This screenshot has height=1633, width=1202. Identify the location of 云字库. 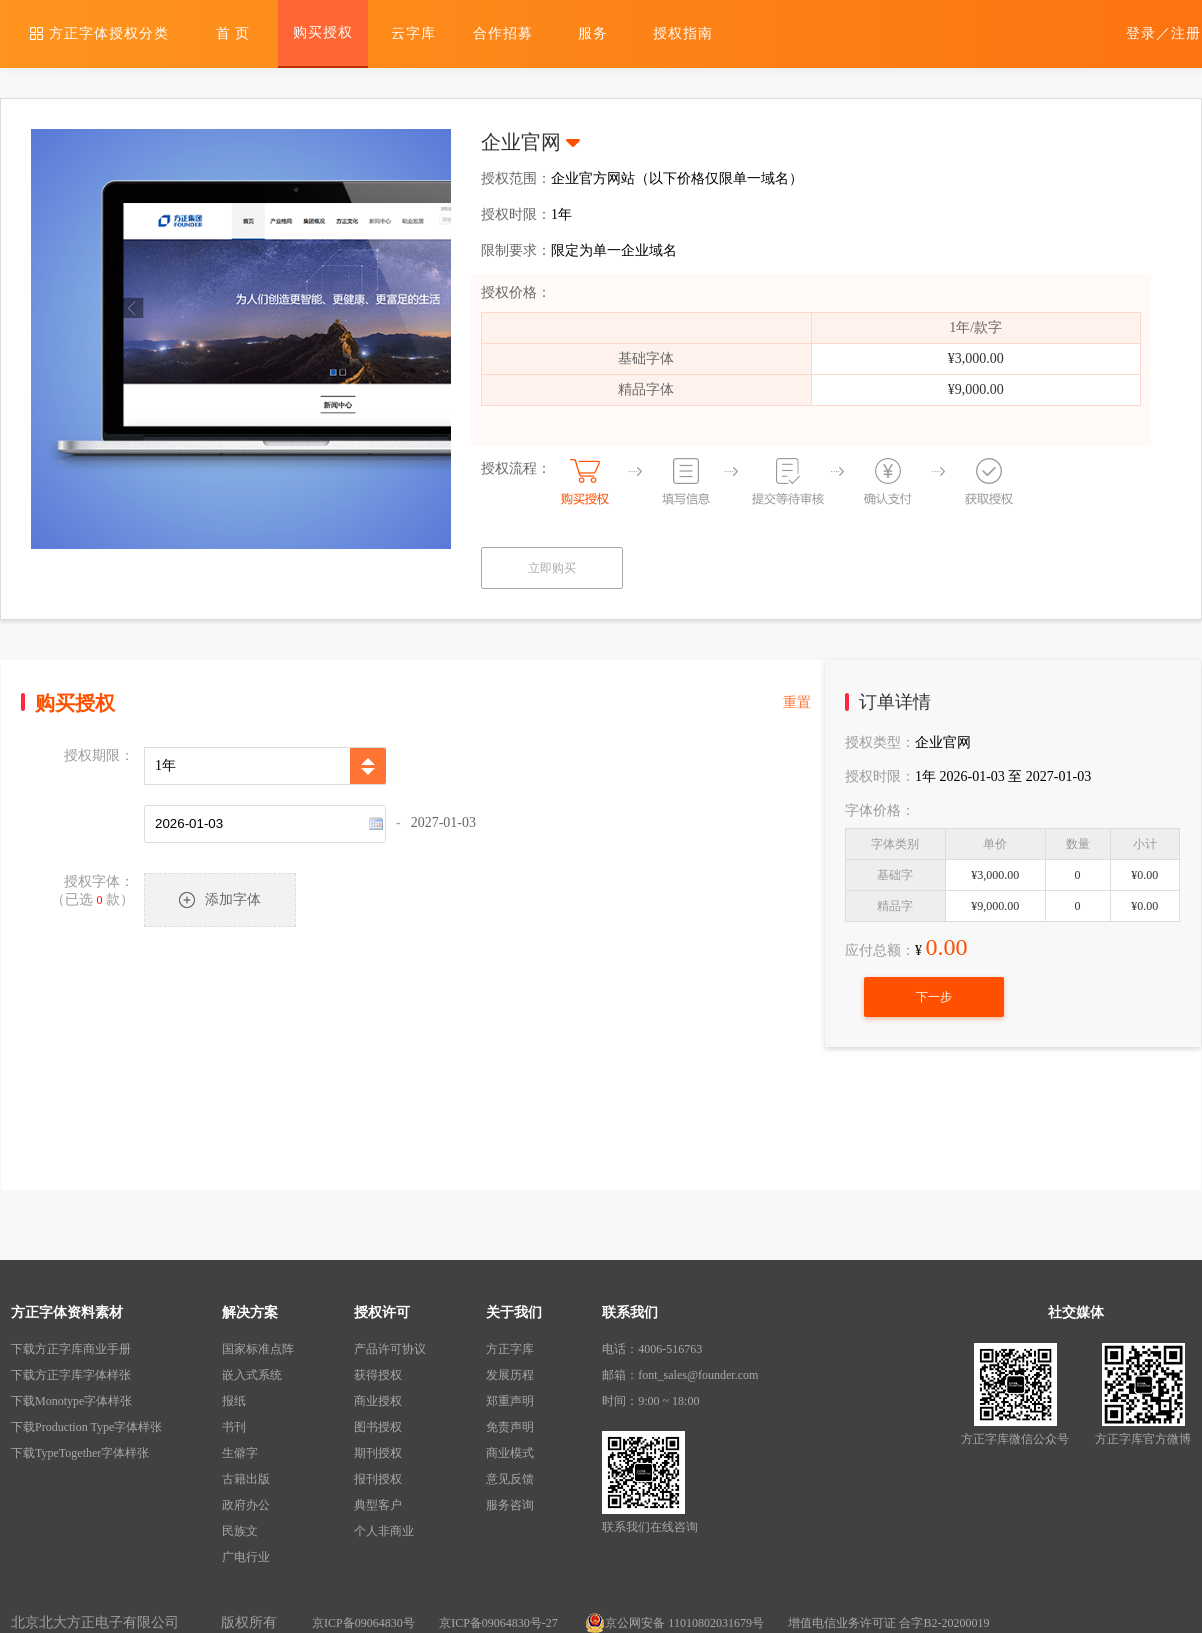
(413, 33).